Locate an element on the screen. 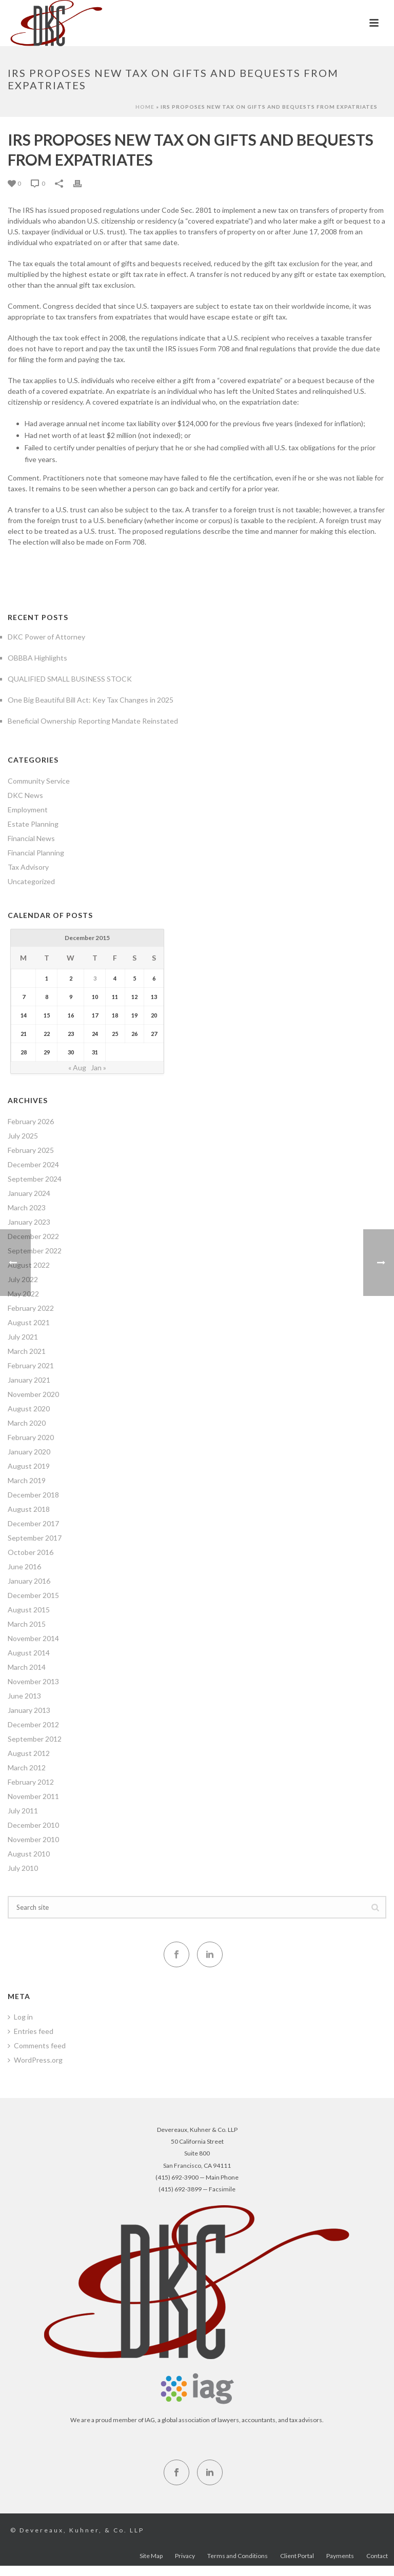  Beneficial Ownership Reporting Mandate Reinstated is located at coordinates (93, 720).